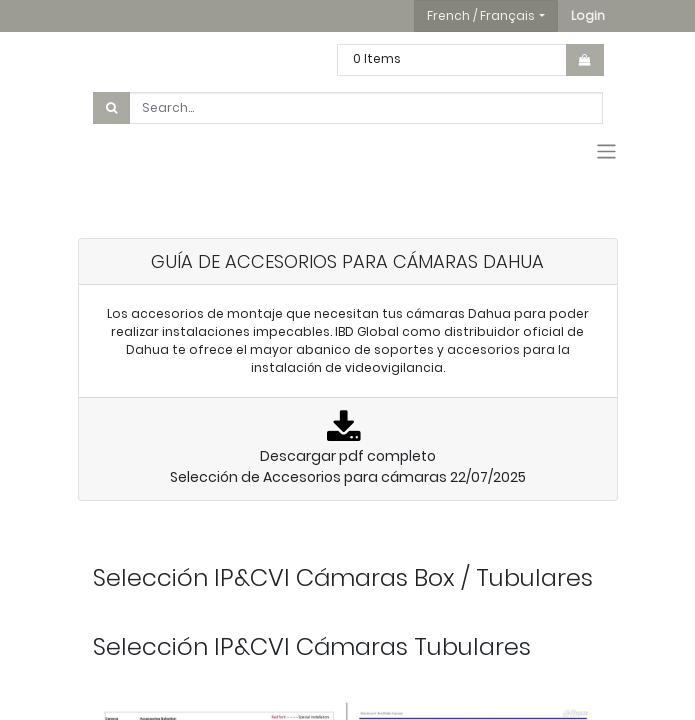 This screenshot has width=695, height=720. I want to click on French / Français [button], so click(481, 15).